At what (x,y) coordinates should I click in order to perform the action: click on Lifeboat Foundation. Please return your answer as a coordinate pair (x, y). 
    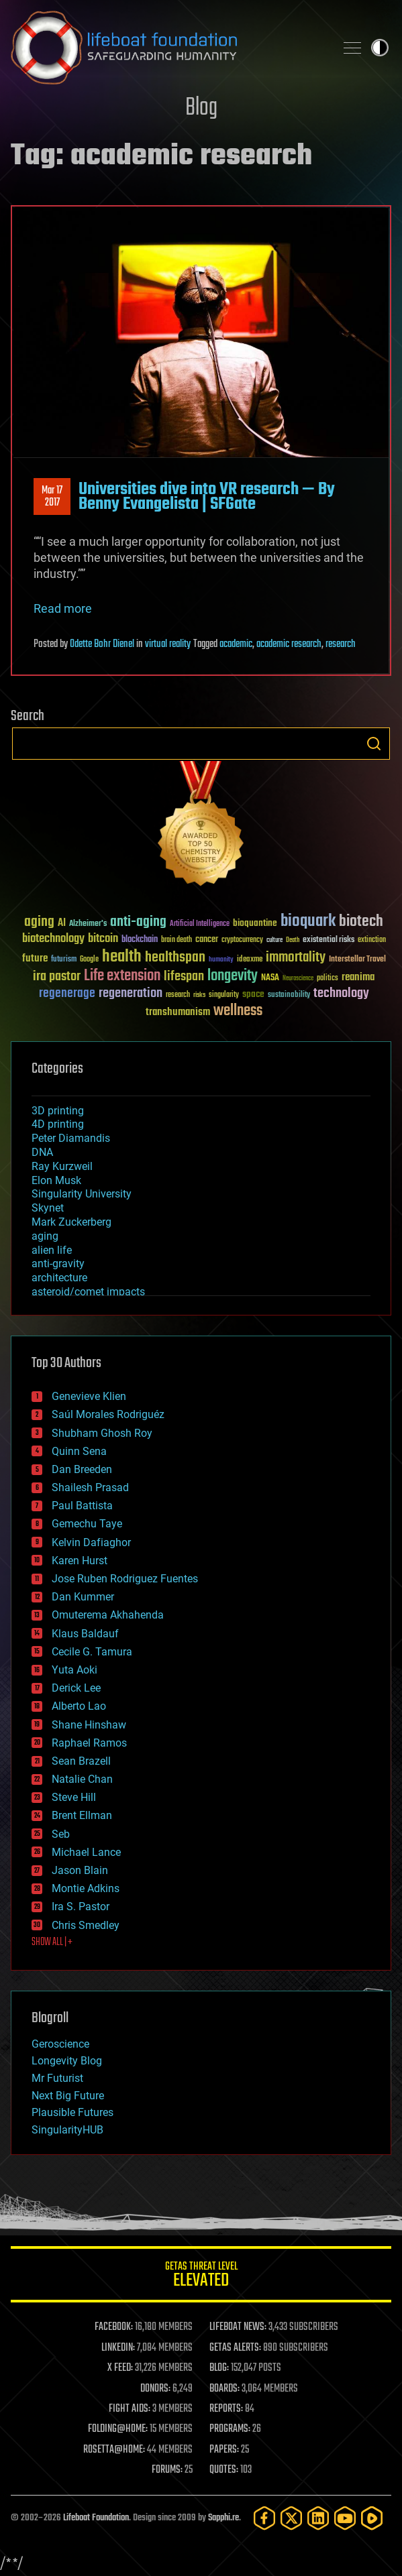
    Looking at the image, I should click on (96, 2518).